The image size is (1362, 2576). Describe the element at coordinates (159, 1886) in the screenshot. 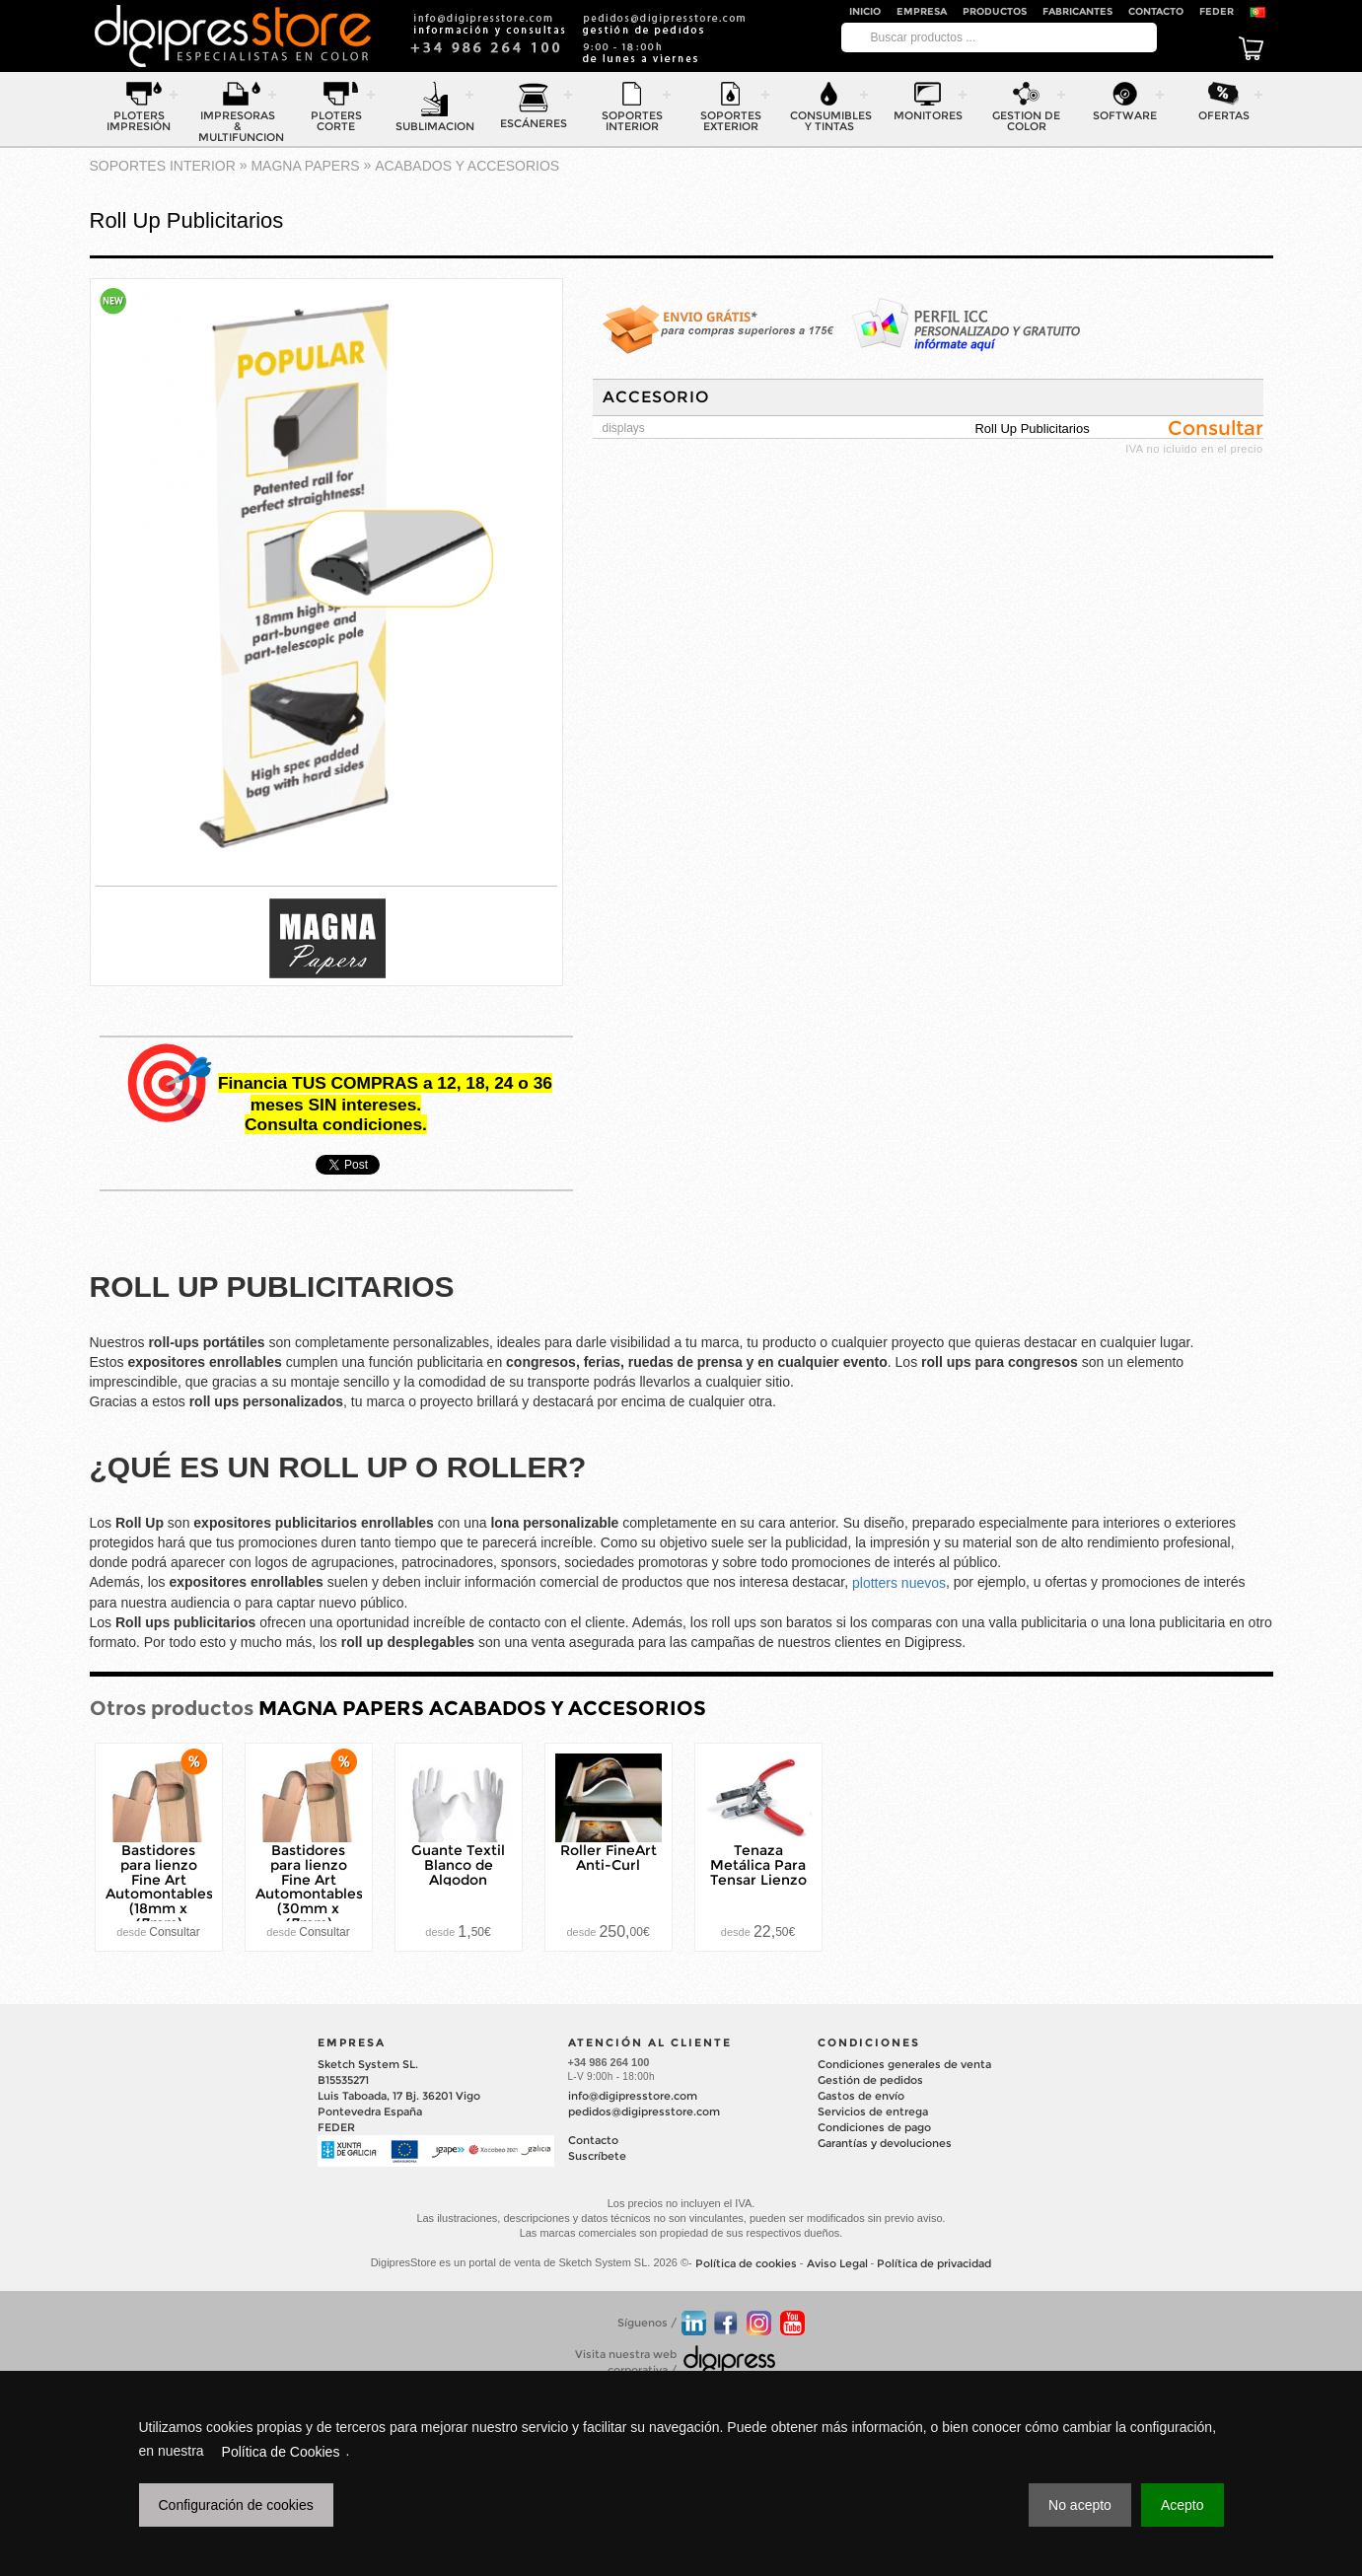

I see `Bastidores para lienzo Fine Art Automontables (18mm x 47mm)` at that location.